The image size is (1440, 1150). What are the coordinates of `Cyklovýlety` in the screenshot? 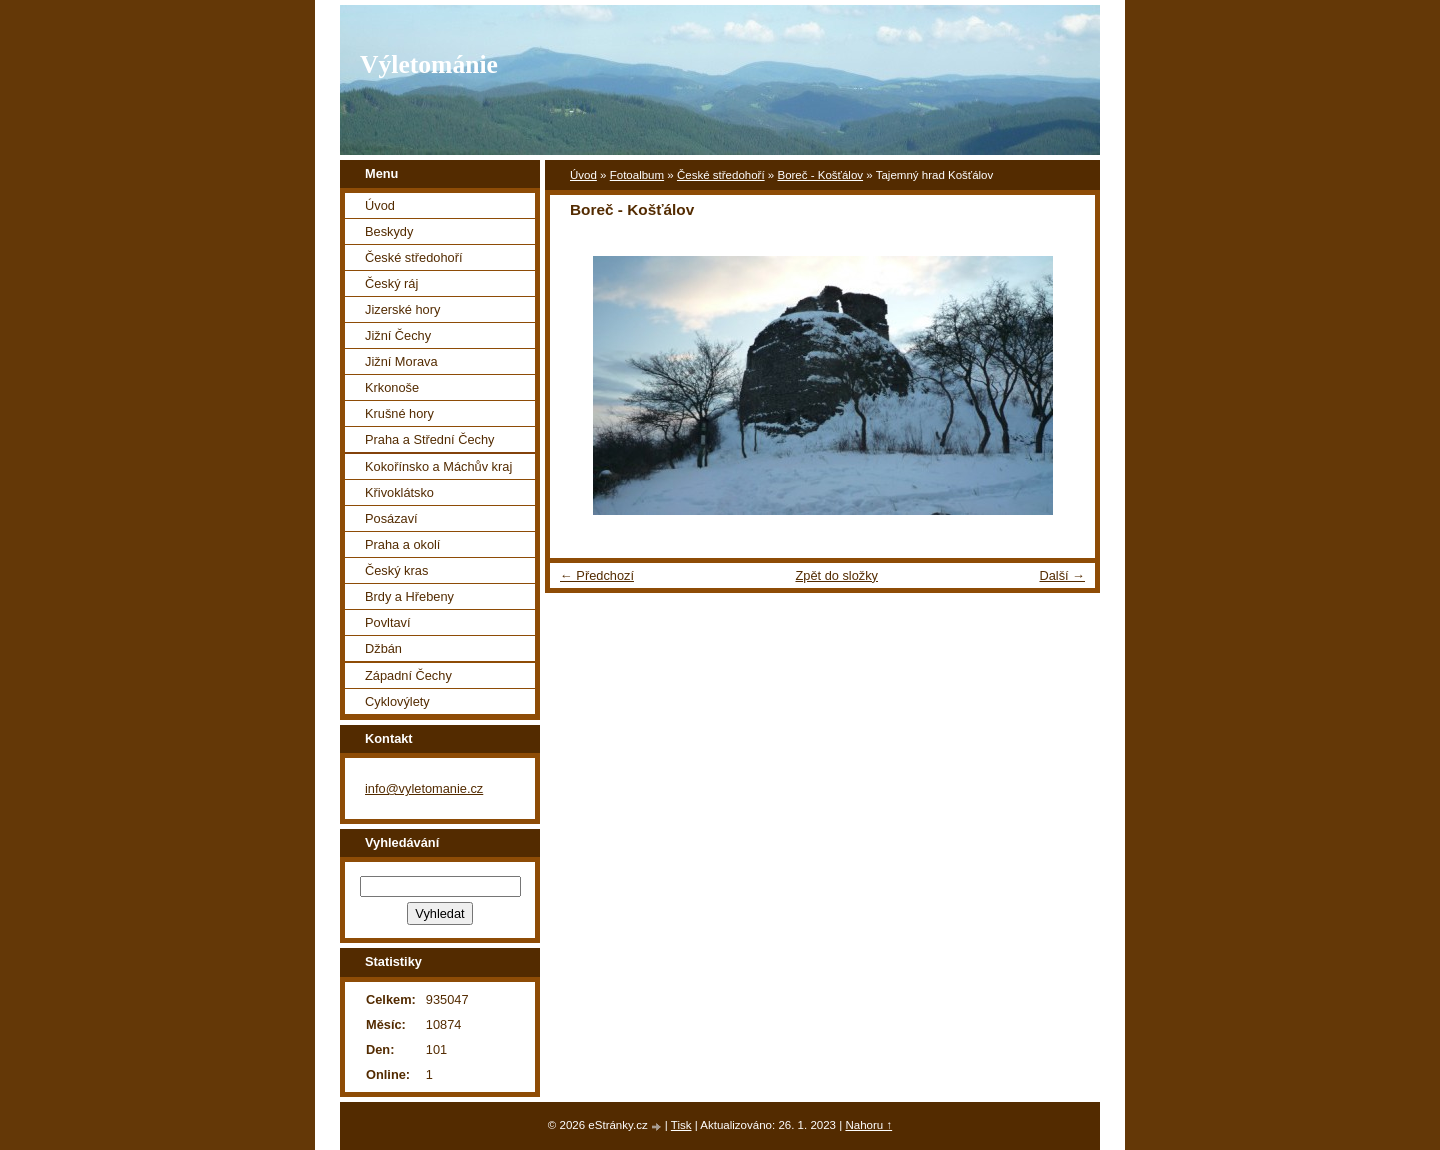 It's located at (397, 701).